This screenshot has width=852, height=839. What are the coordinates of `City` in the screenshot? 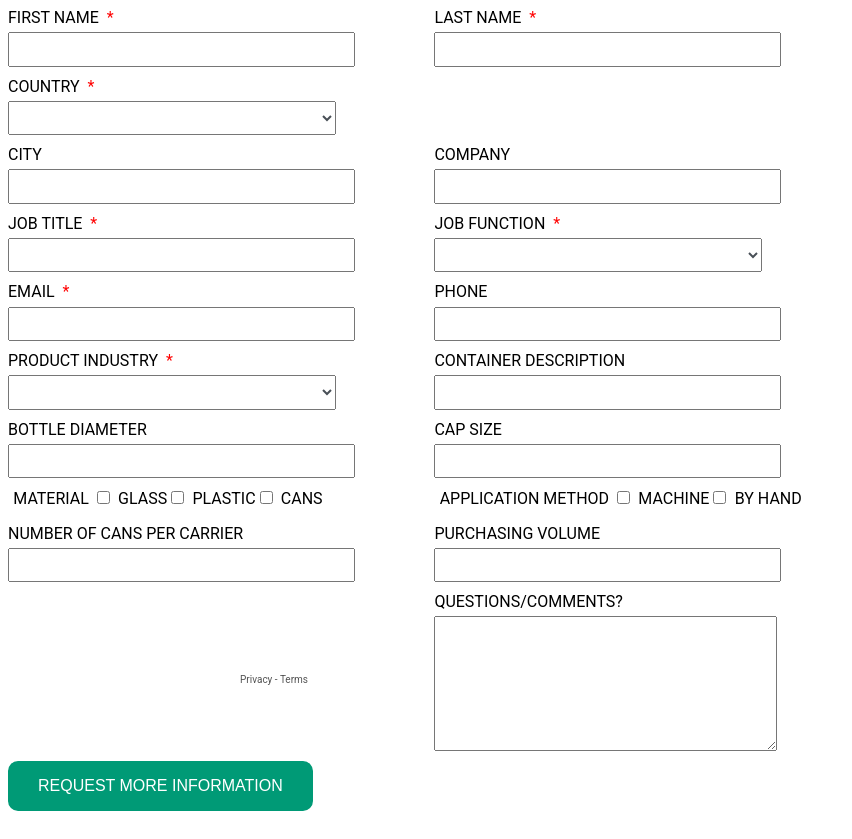 It's located at (25, 154).